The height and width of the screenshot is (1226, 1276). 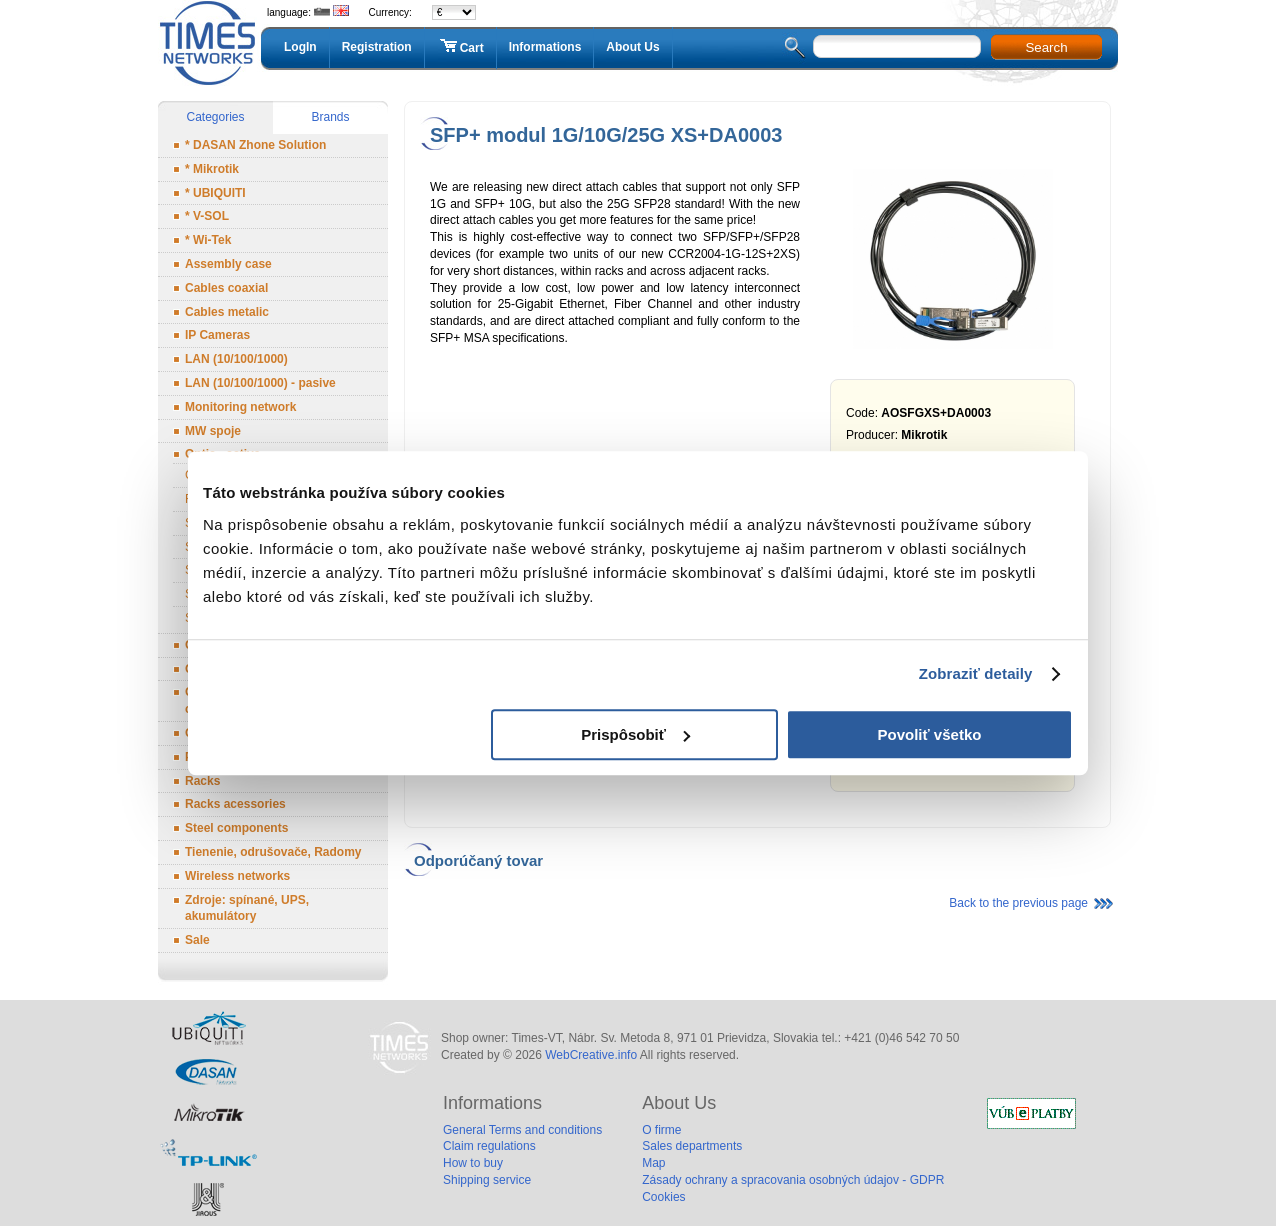 What do you see at coordinates (545, 47) in the screenshot?
I see `Informations` at bounding box center [545, 47].